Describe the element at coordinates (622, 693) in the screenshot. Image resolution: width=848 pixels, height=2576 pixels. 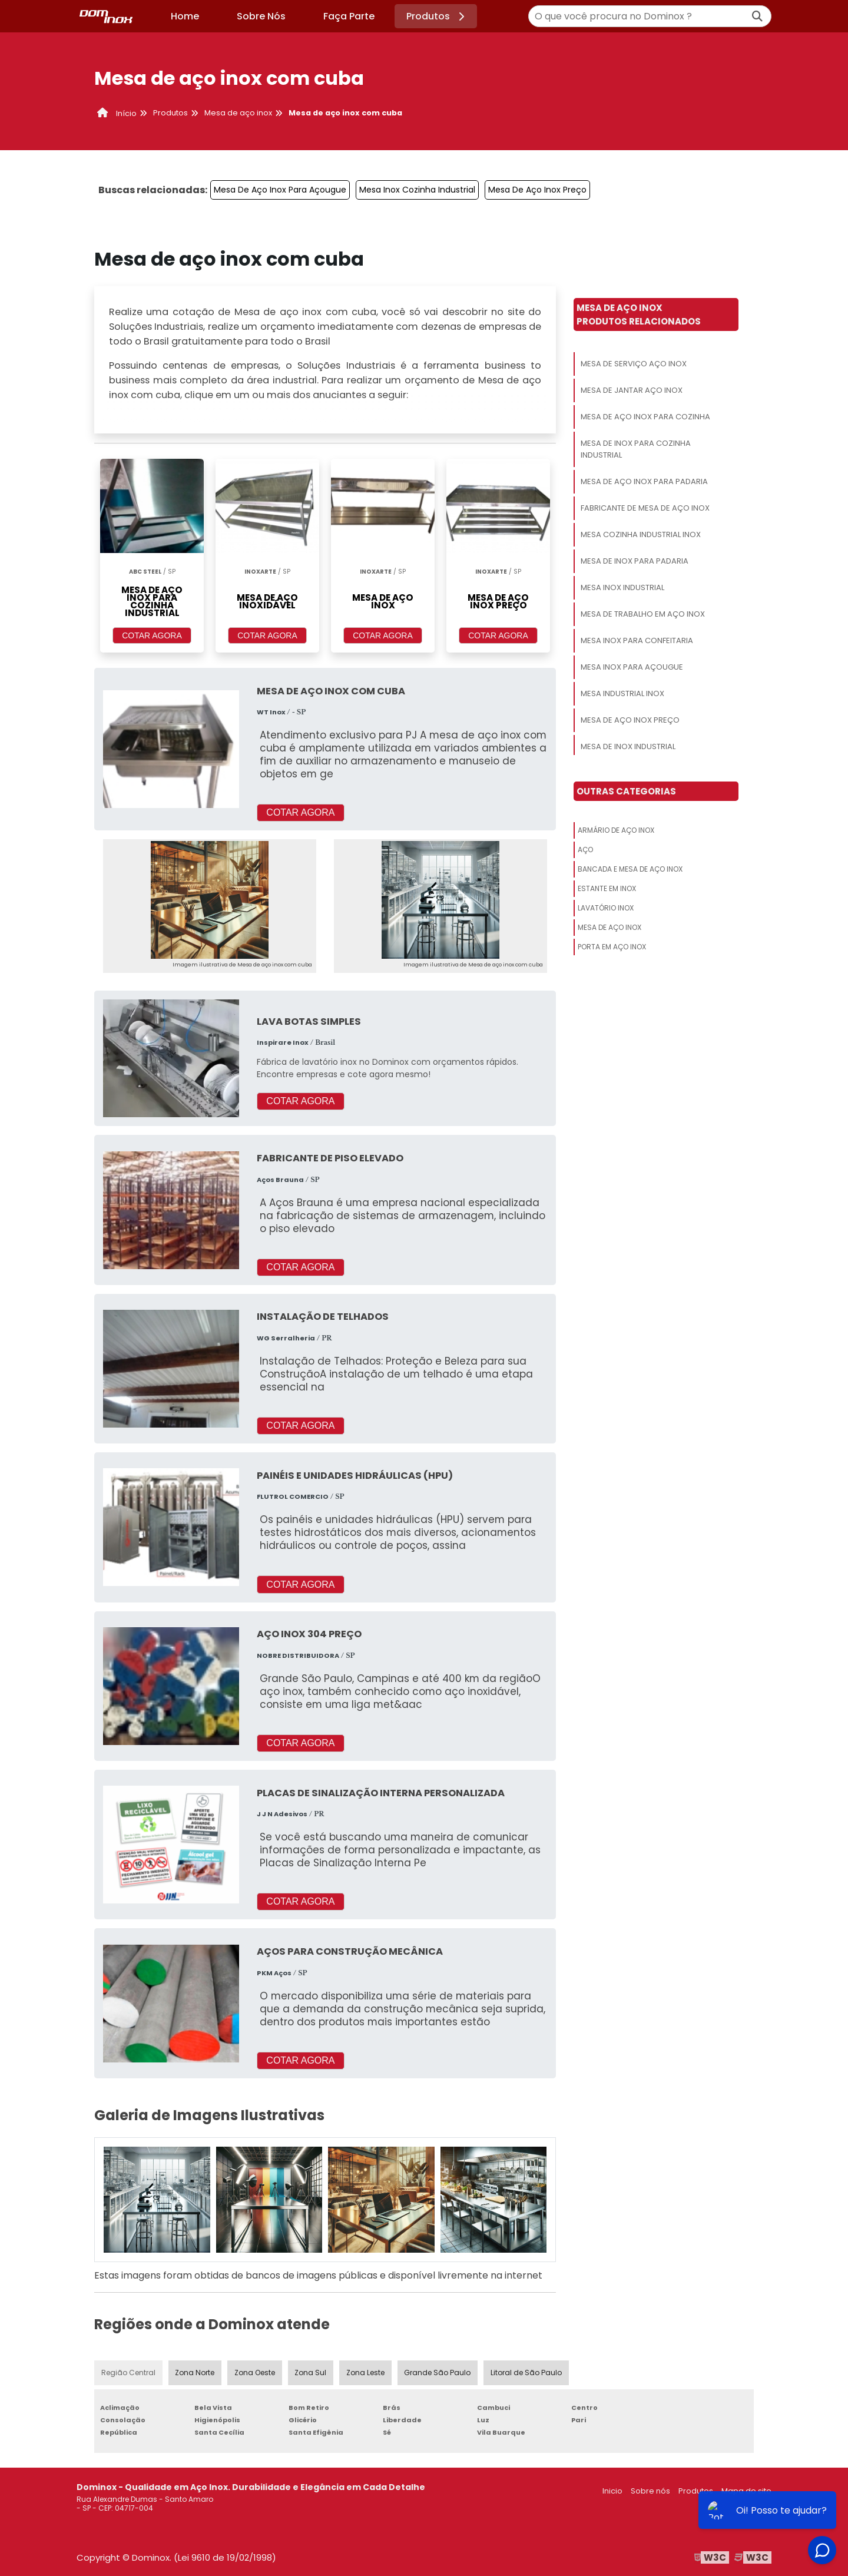
I see `Mesa Industrial Inox` at that location.